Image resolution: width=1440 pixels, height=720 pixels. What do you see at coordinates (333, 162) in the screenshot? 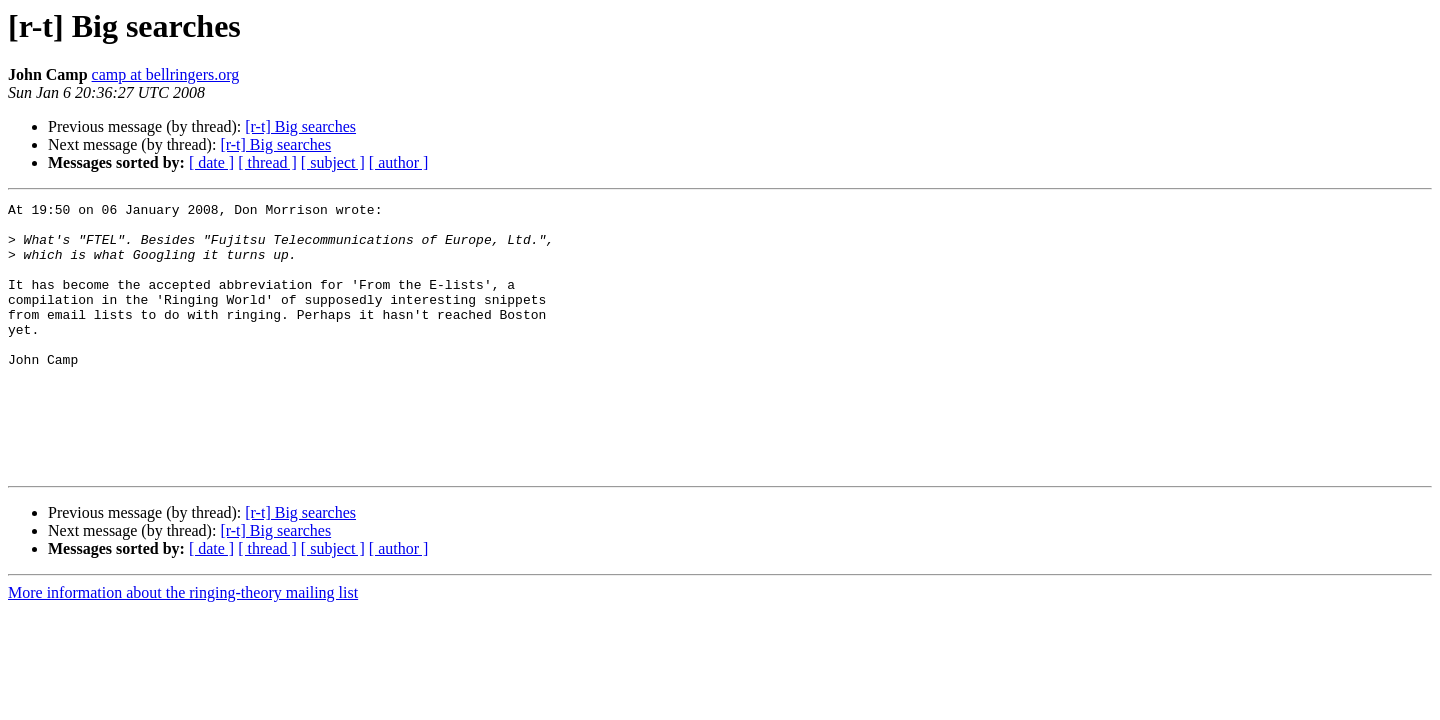
I see `[ subject ]` at bounding box center [333, 162].